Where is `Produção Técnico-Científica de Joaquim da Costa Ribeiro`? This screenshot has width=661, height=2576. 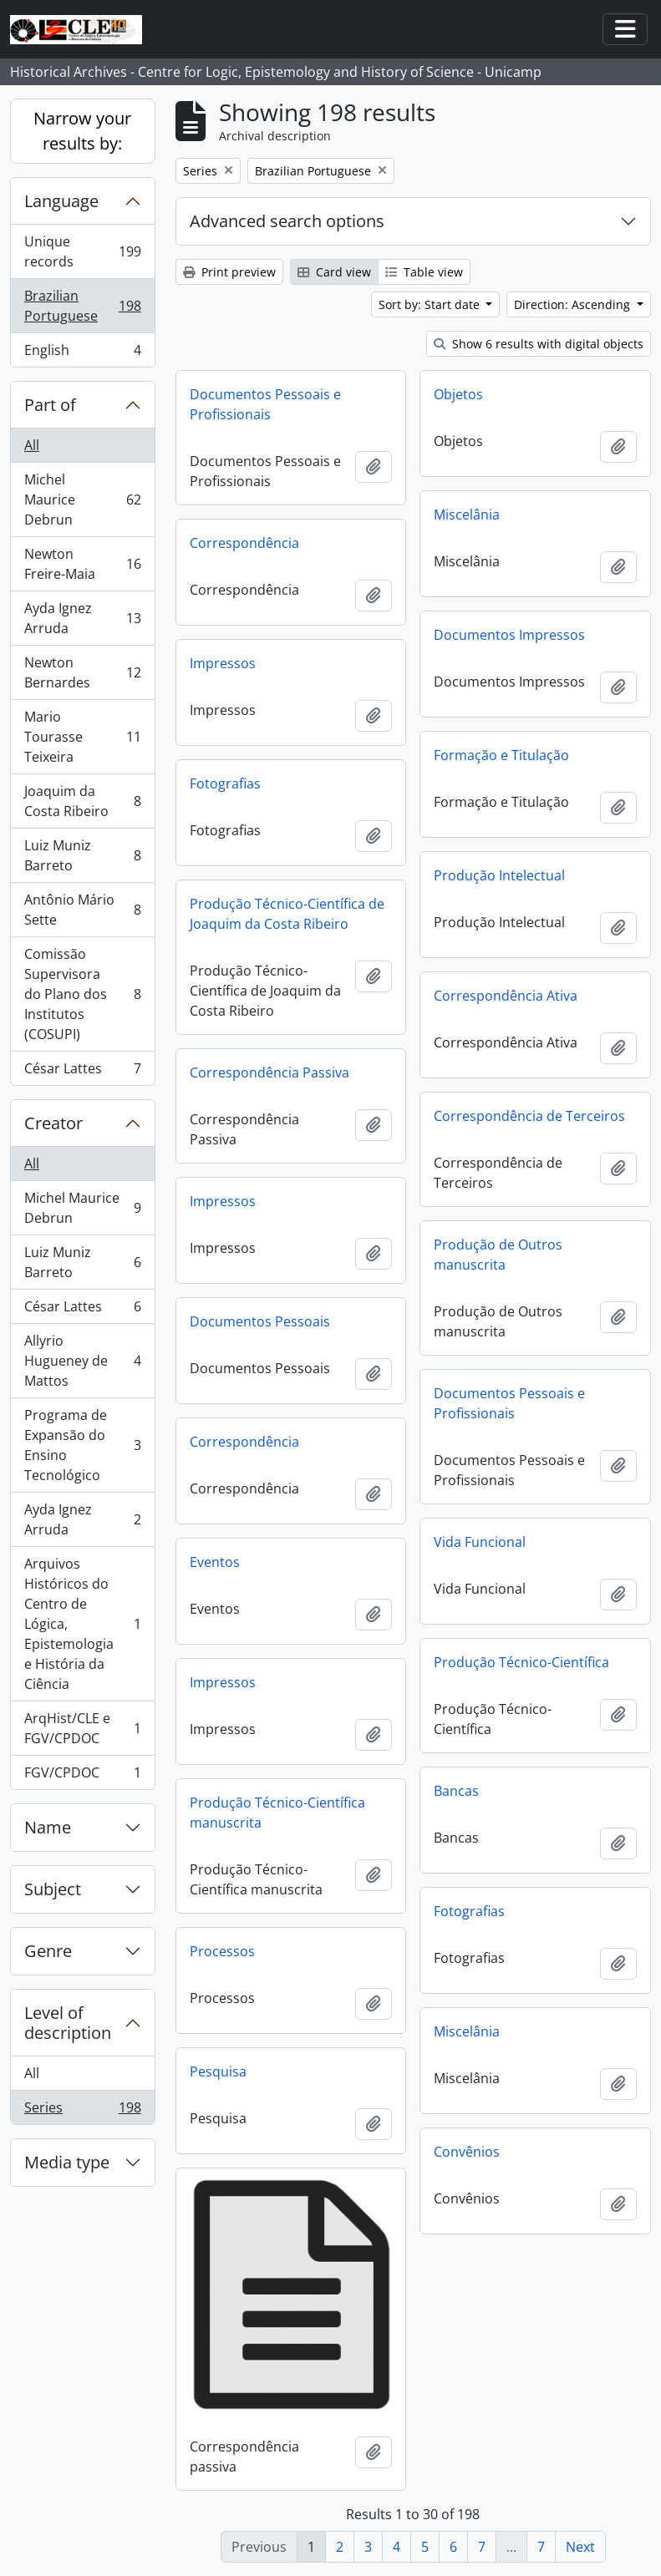 Produção Técnico-Científica de Joaquim da Costa Ribeiro is located at coordinates (287, 914).